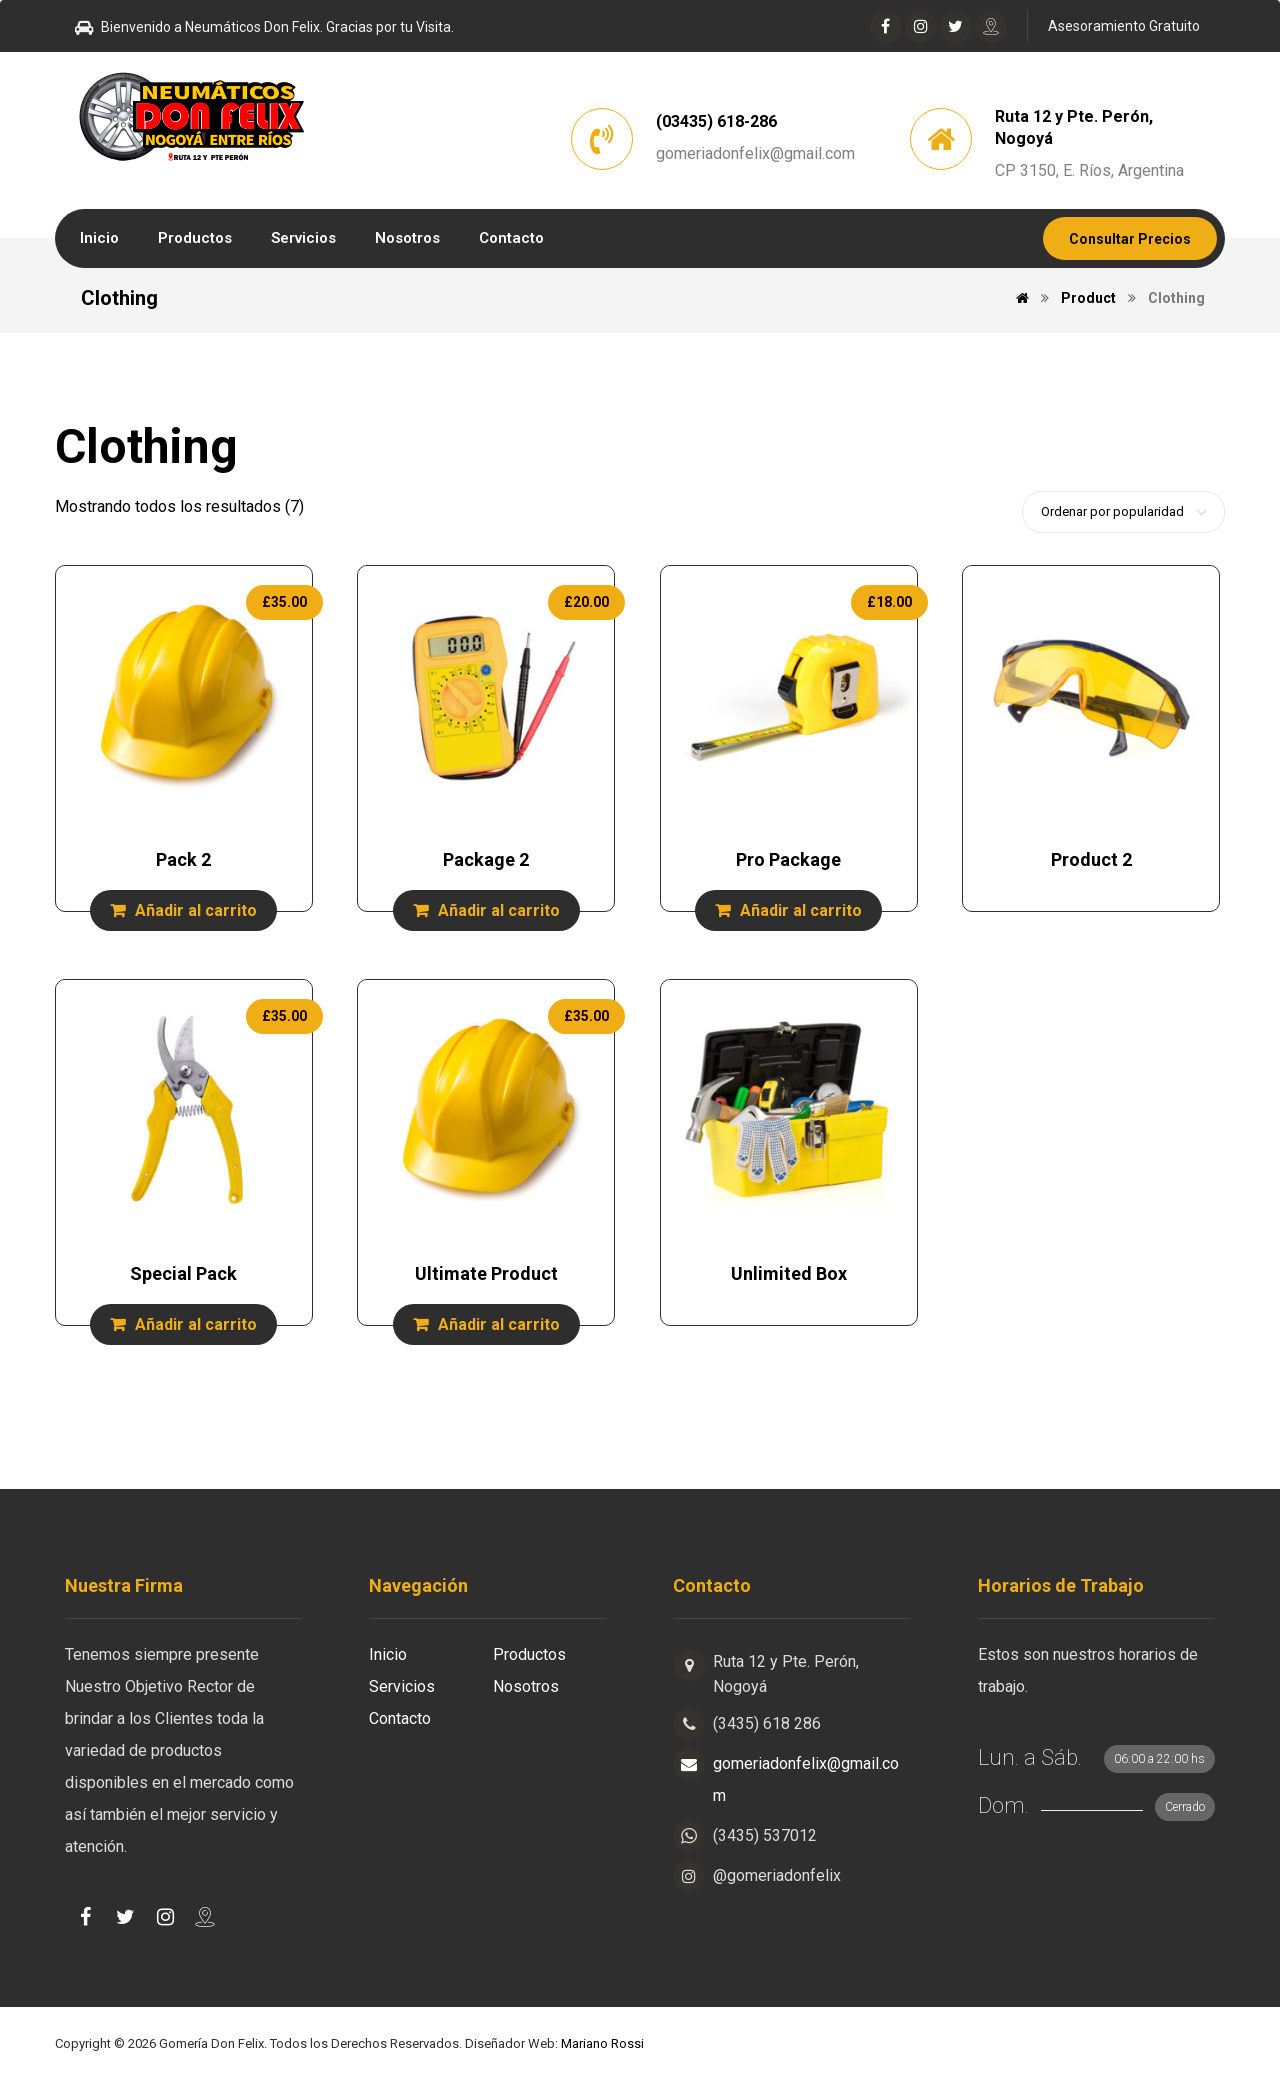 Image resolution: width=1280 pixels, height=2079 pixels. What do you see at coordinates (499, 910) in the screenshot?
I see `Añadir al carrito [Añade “Package 2” a tu carrito]` at bounding box center [499, 910].